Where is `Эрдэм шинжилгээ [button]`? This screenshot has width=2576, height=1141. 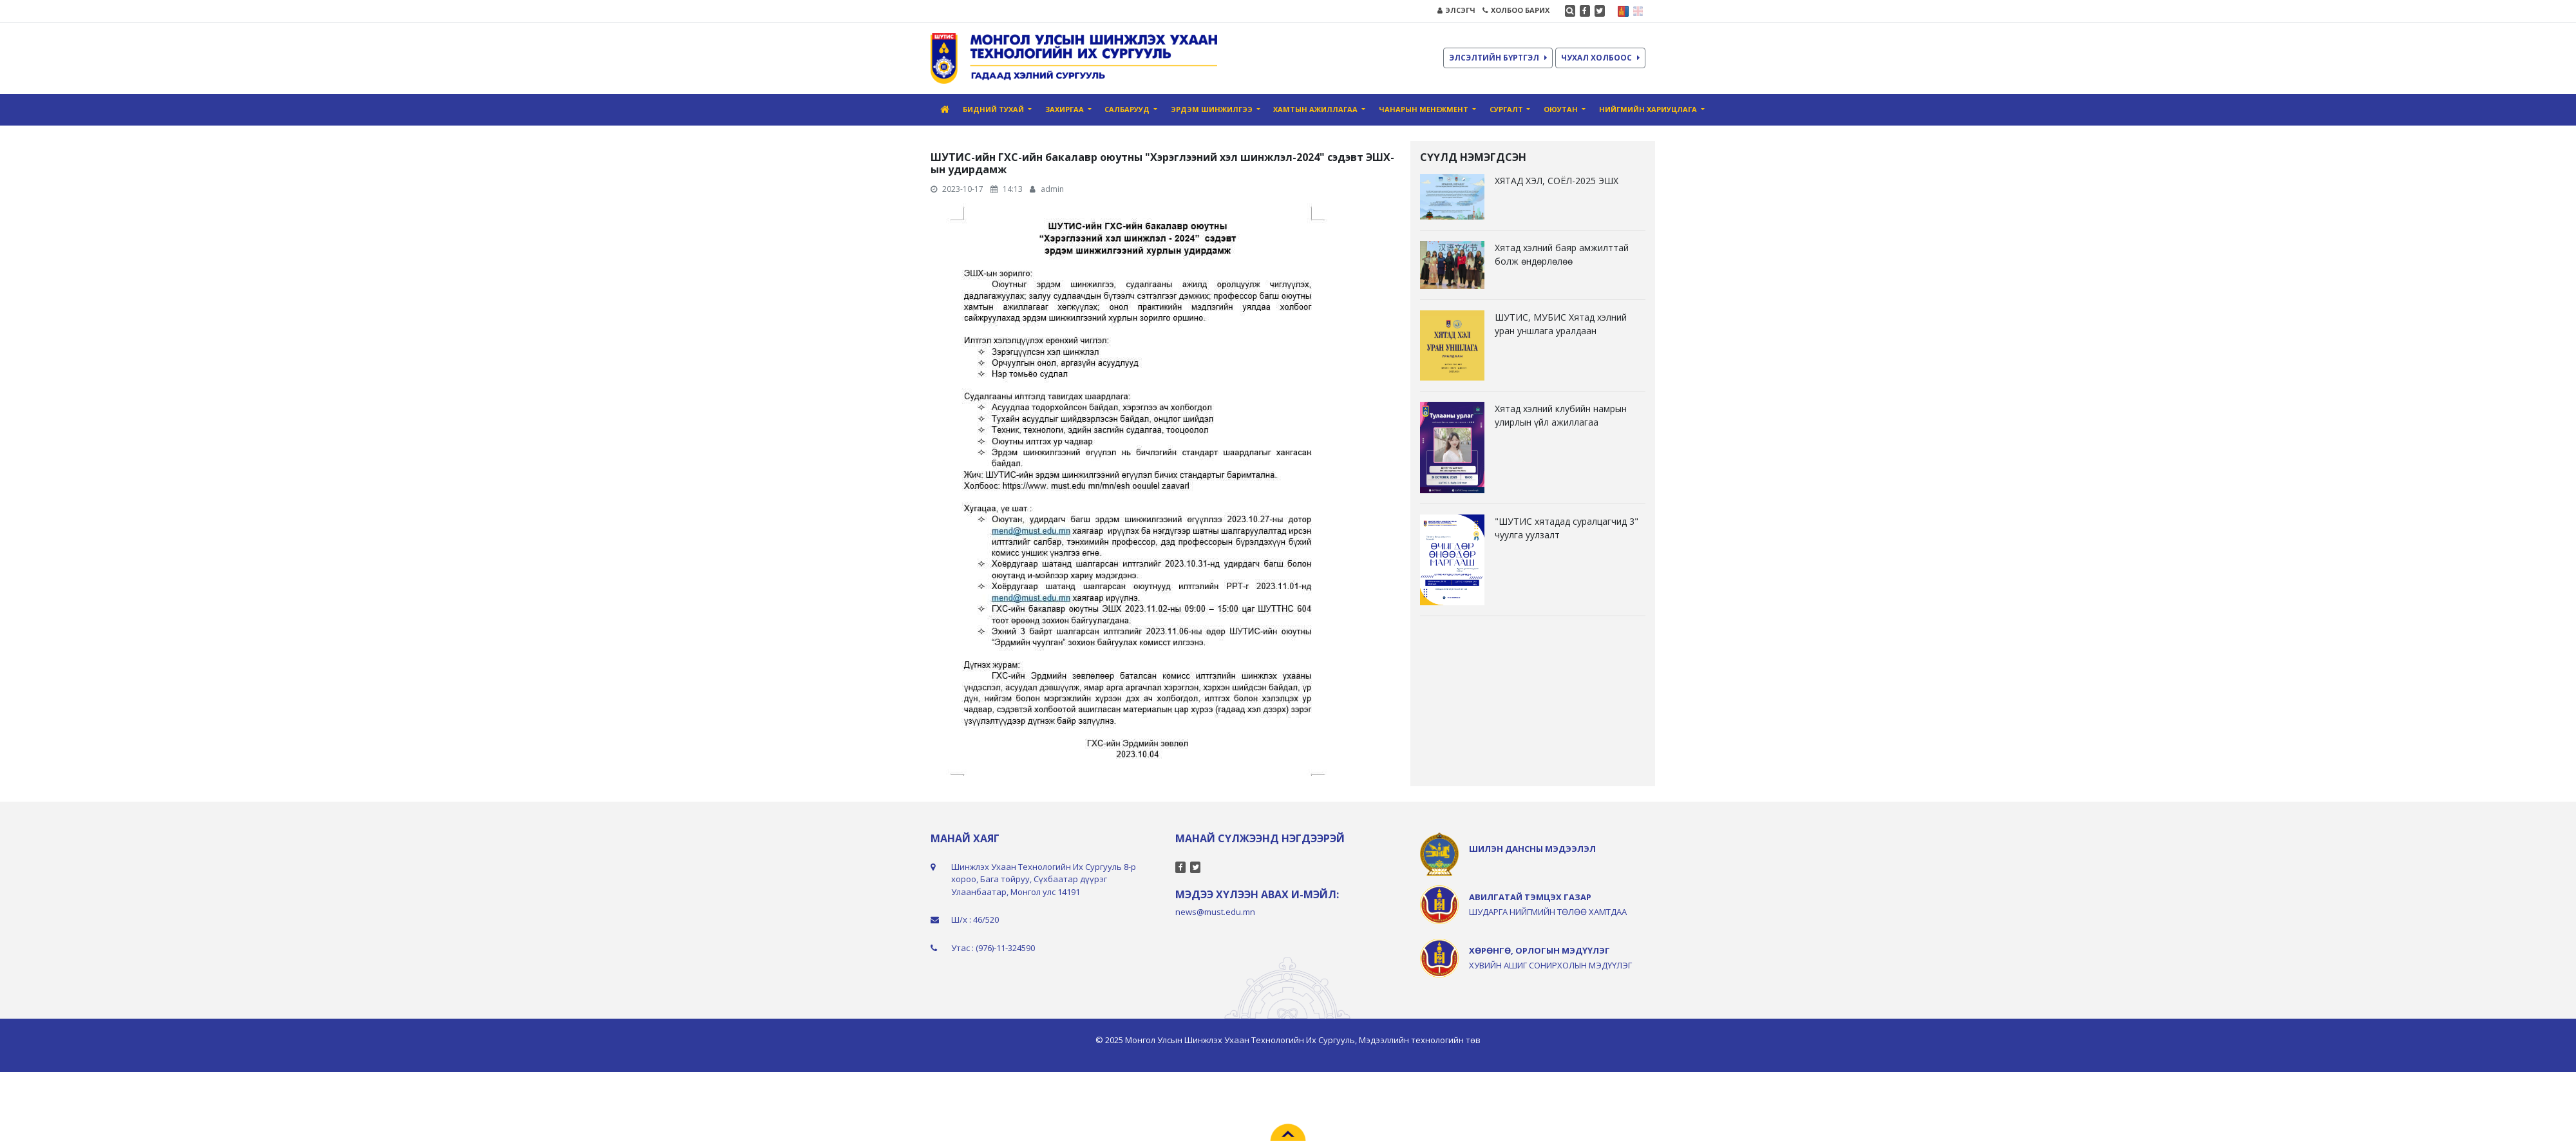 Эрдэм шинжилгээ [button] is located at coordinates (1213, 109).